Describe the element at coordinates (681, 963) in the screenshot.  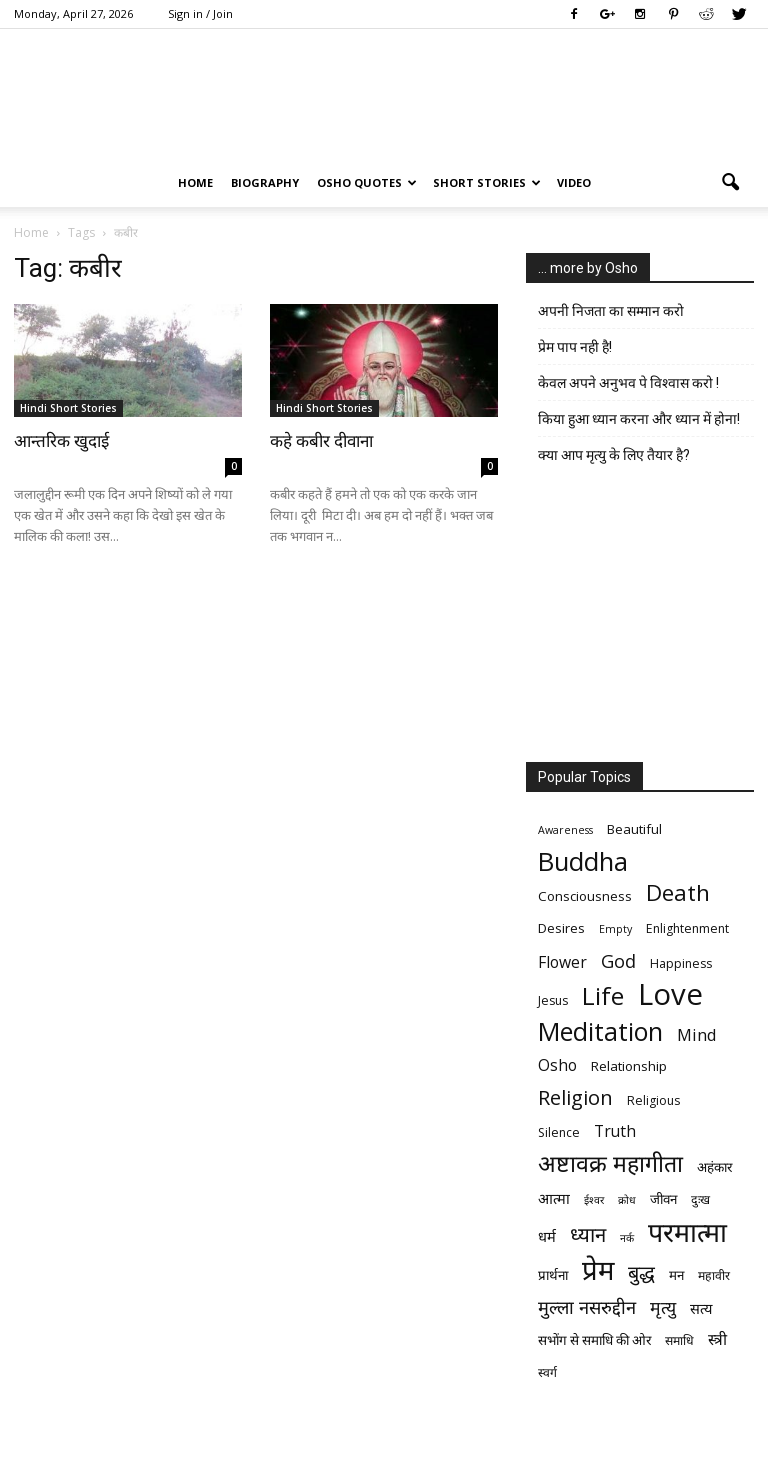
I see `Happiness [Happiness (6 items)]` at that location.